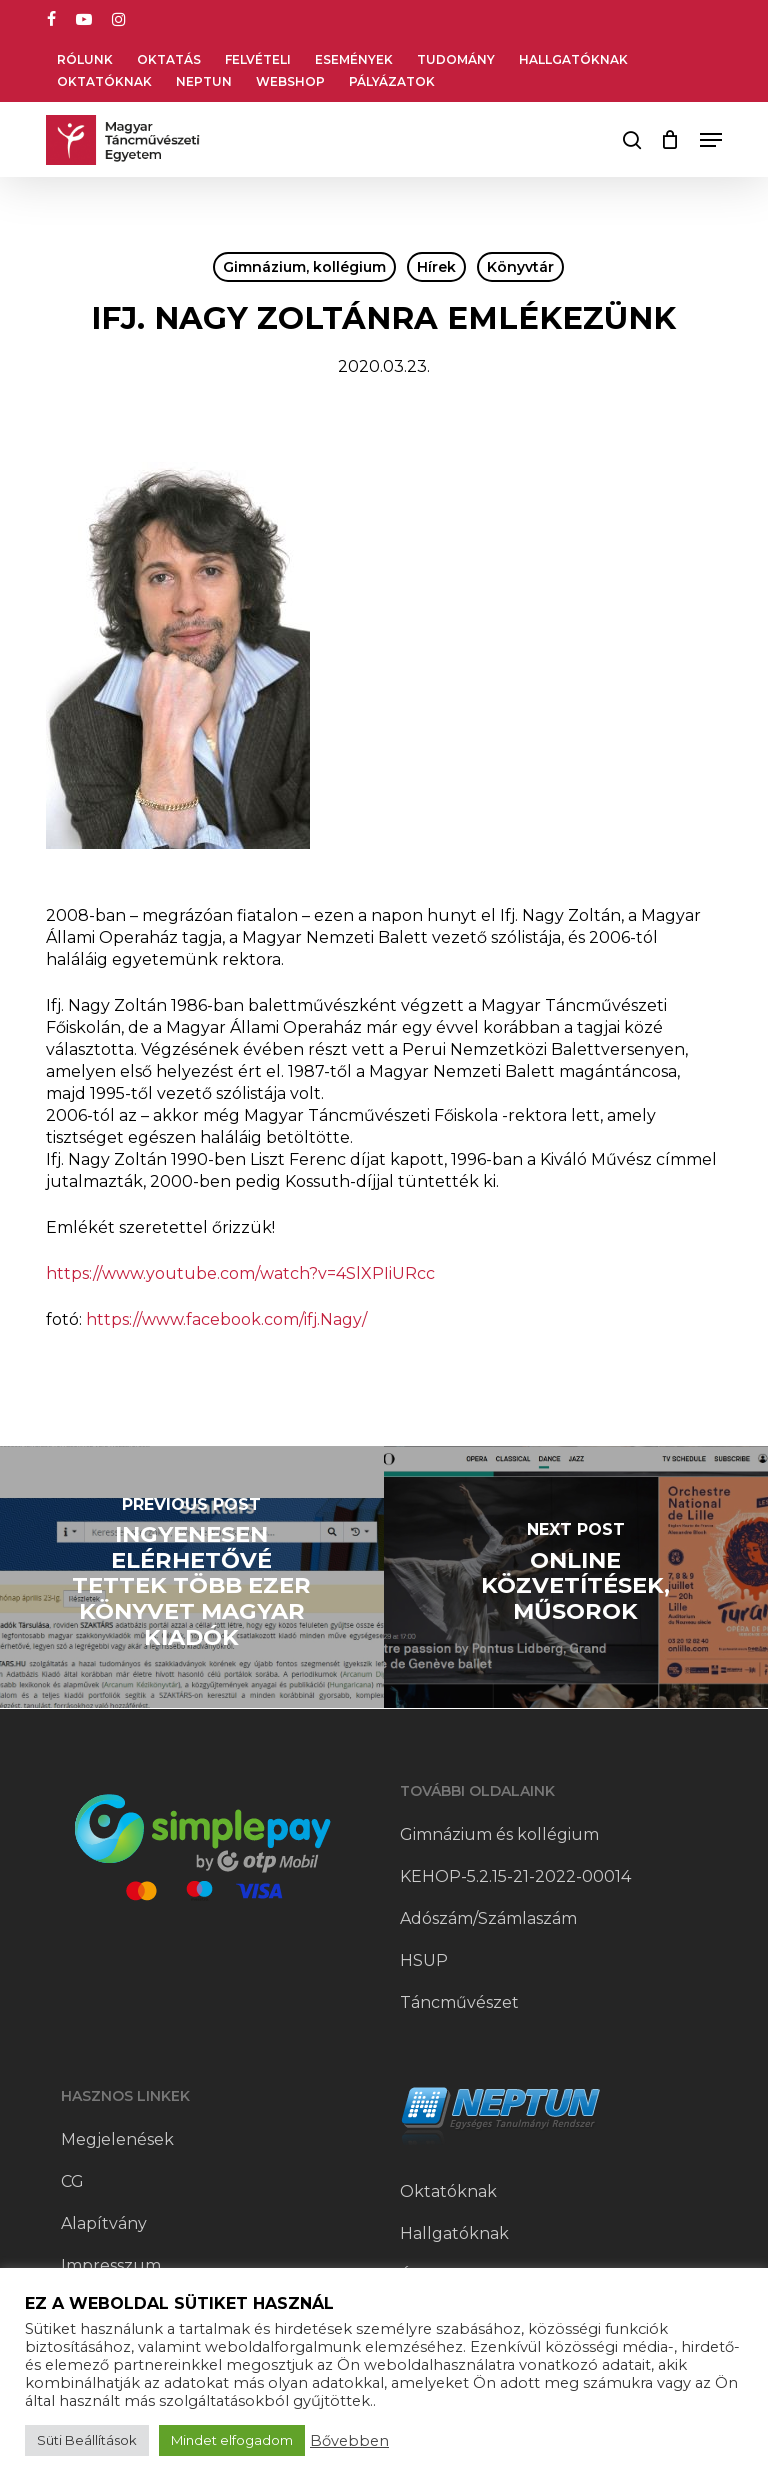  I want to click on Adószám/Számlaszám, so click(488, 1918).